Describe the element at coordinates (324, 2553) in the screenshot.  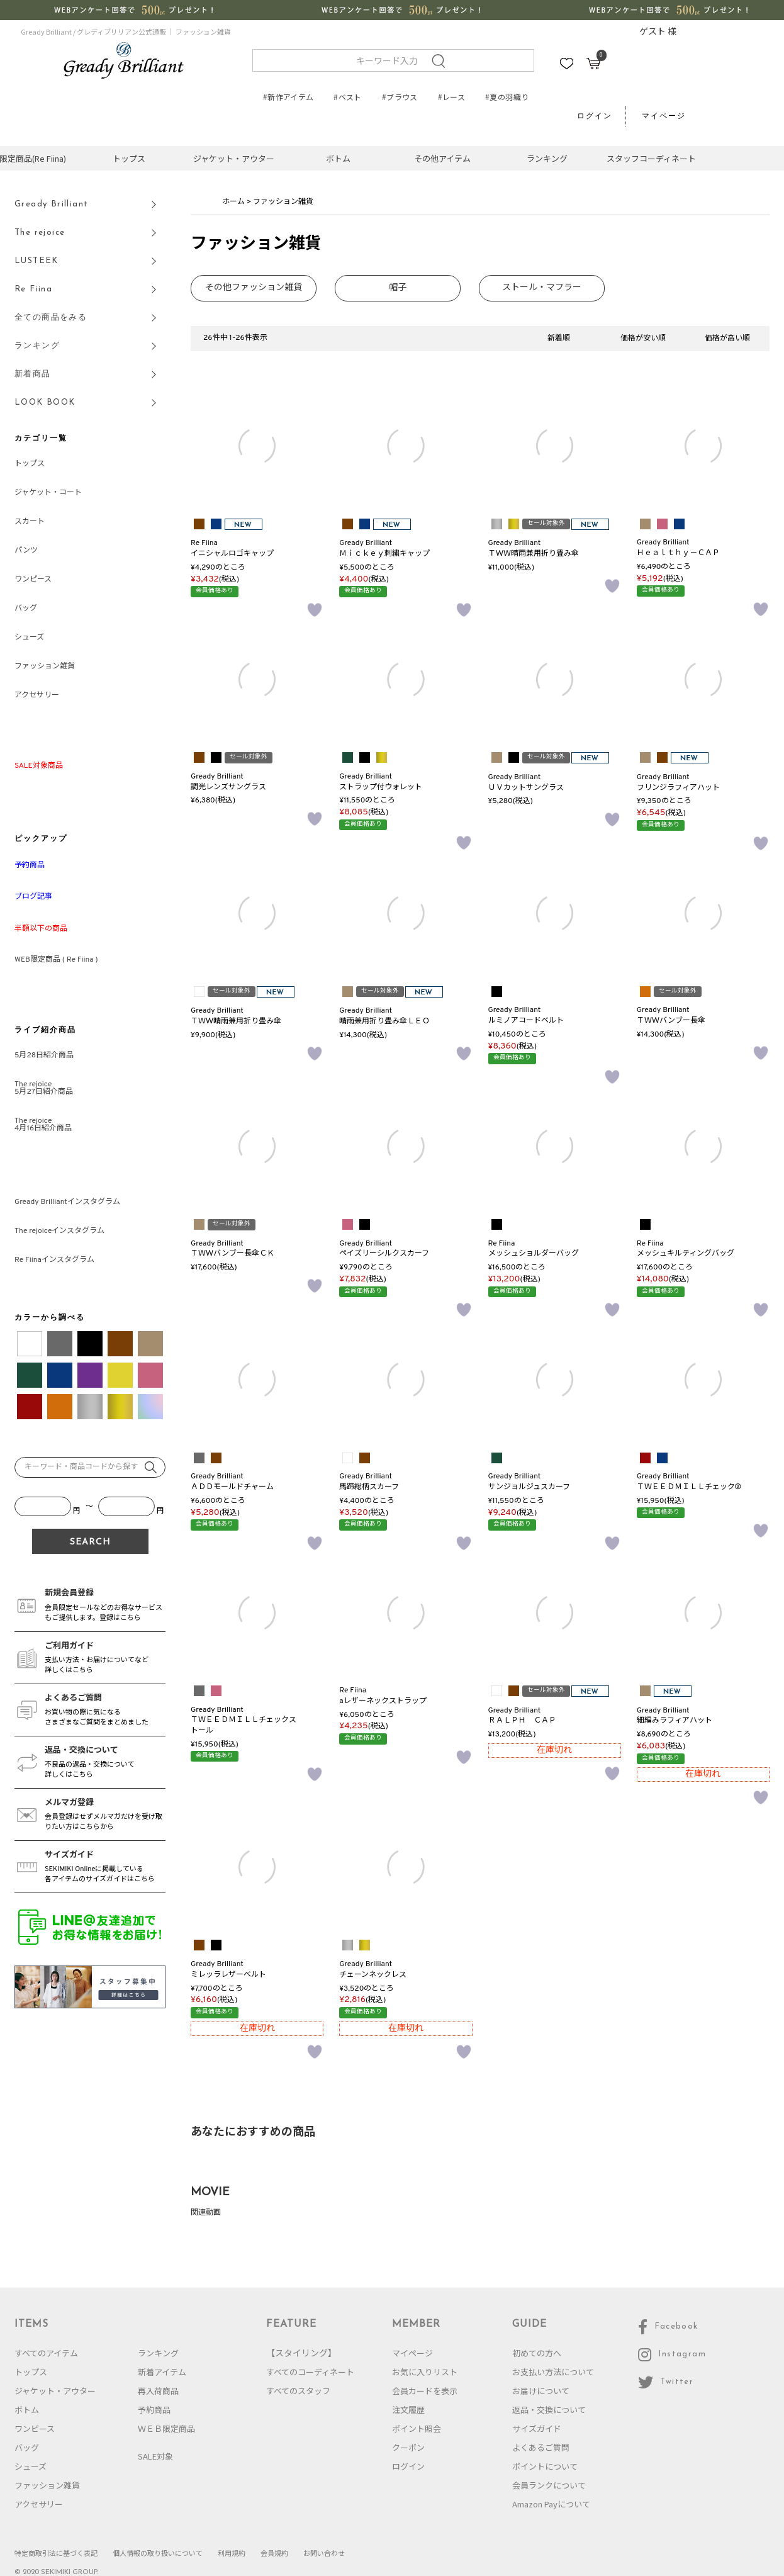
I see `お問い合わせ` at that location.